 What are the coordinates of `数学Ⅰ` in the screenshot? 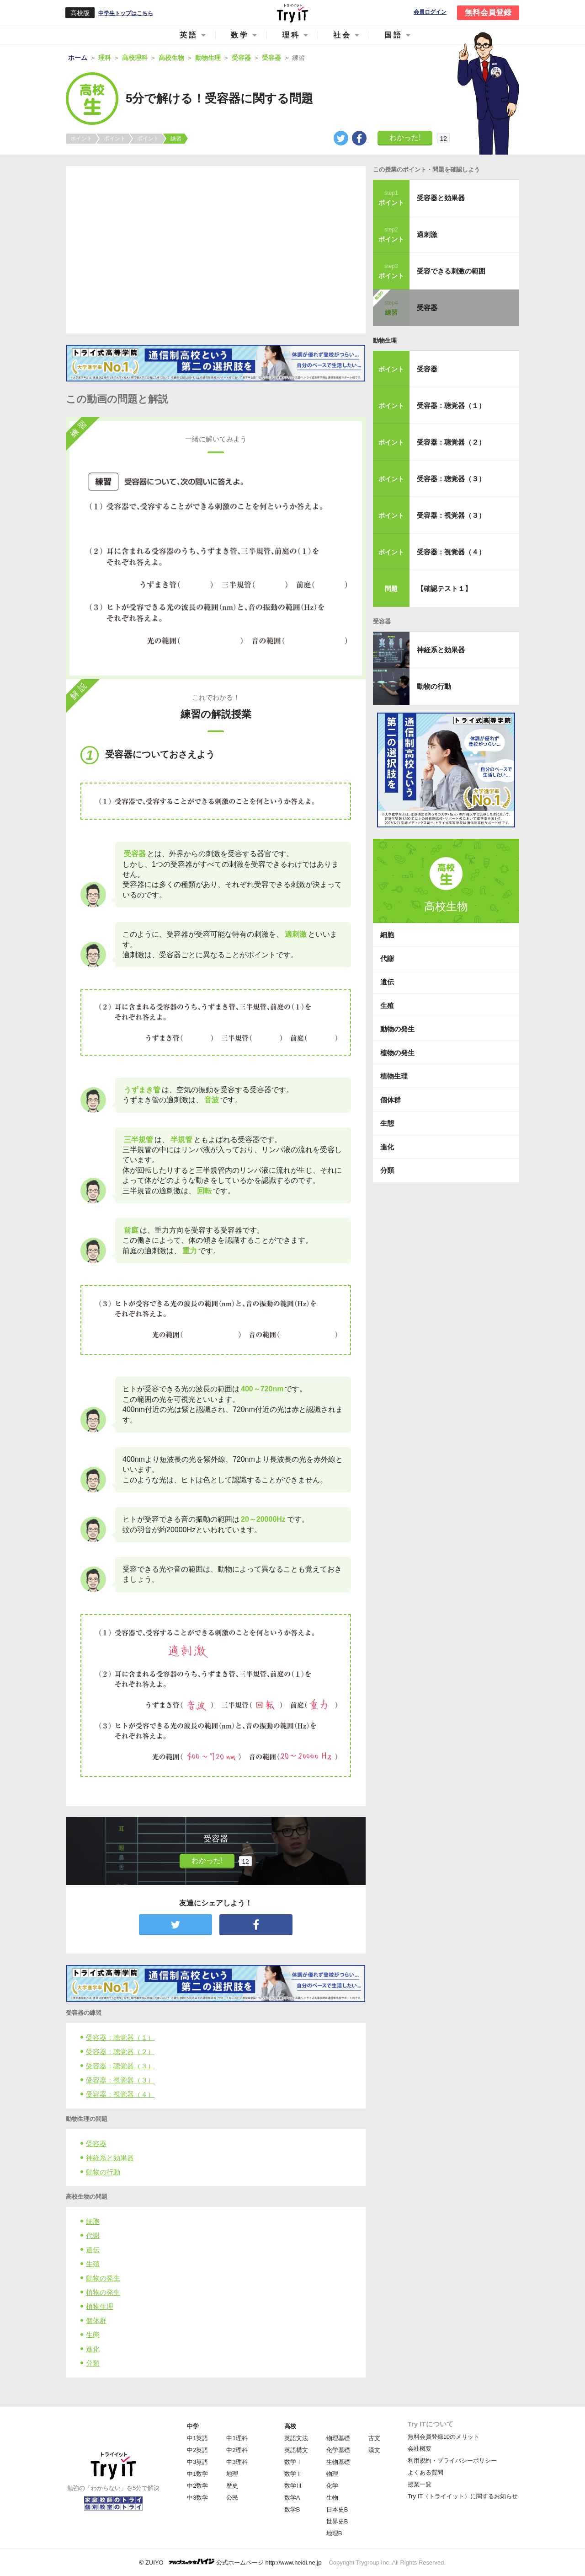 It's located at (293, 2461).